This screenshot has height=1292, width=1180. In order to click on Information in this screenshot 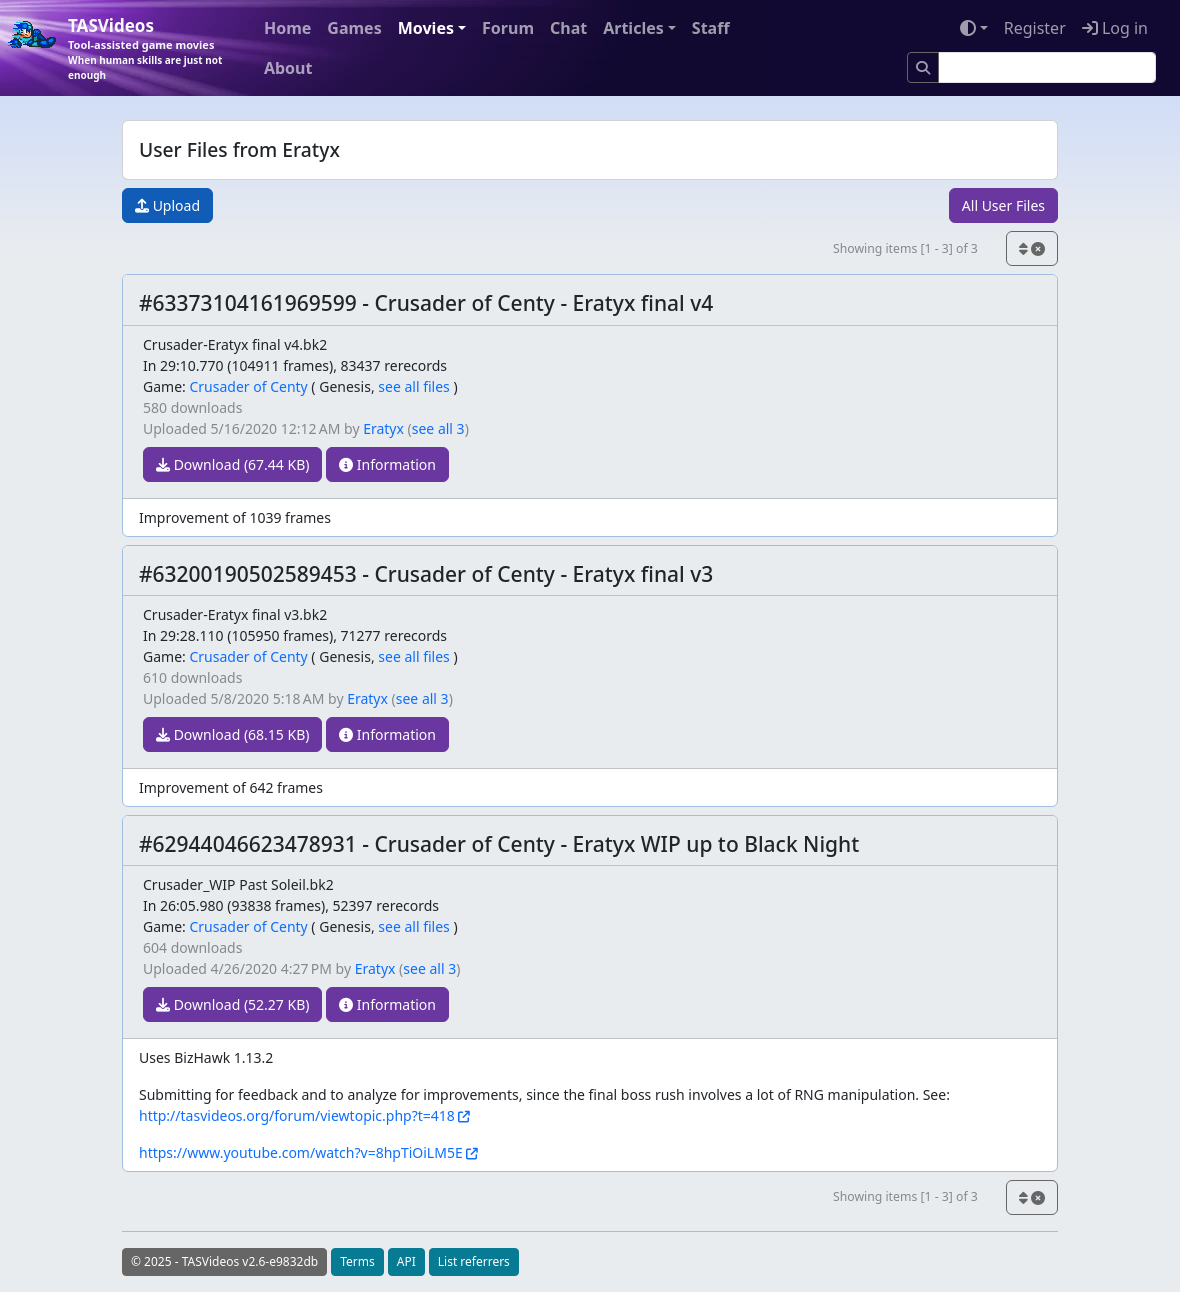, I will do `click(387, 464)`.